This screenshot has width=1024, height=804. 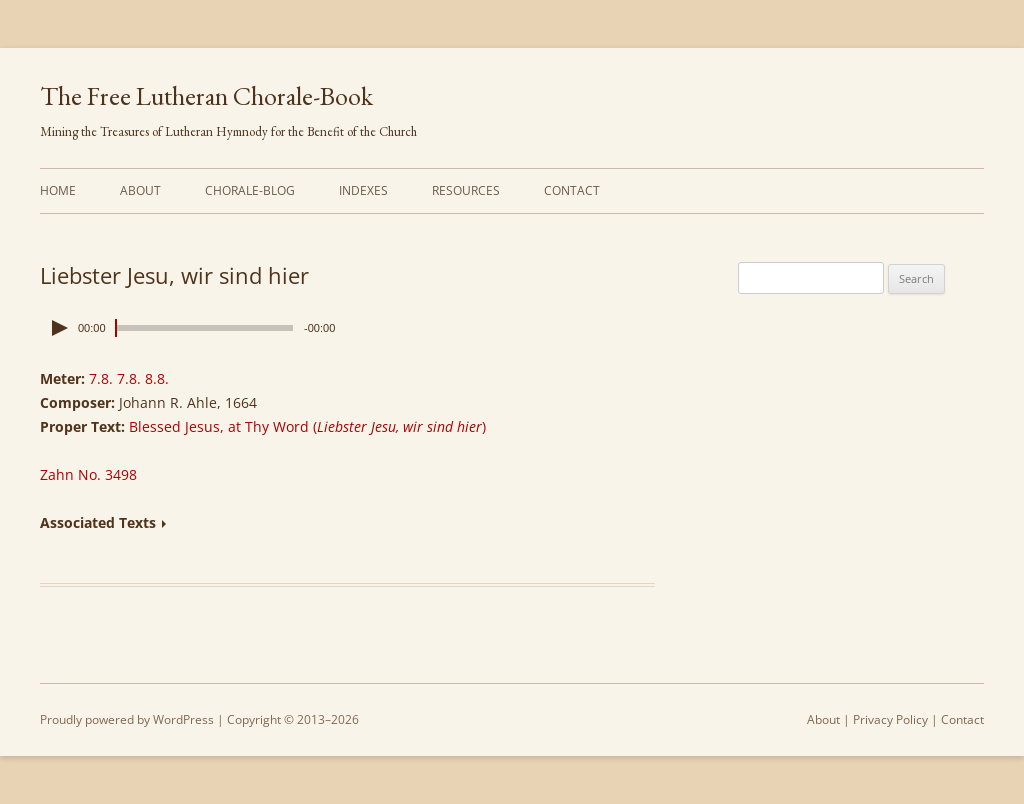 I want to click on Blessed Jesus, at Thy Word (, so click(x=307, y=426).